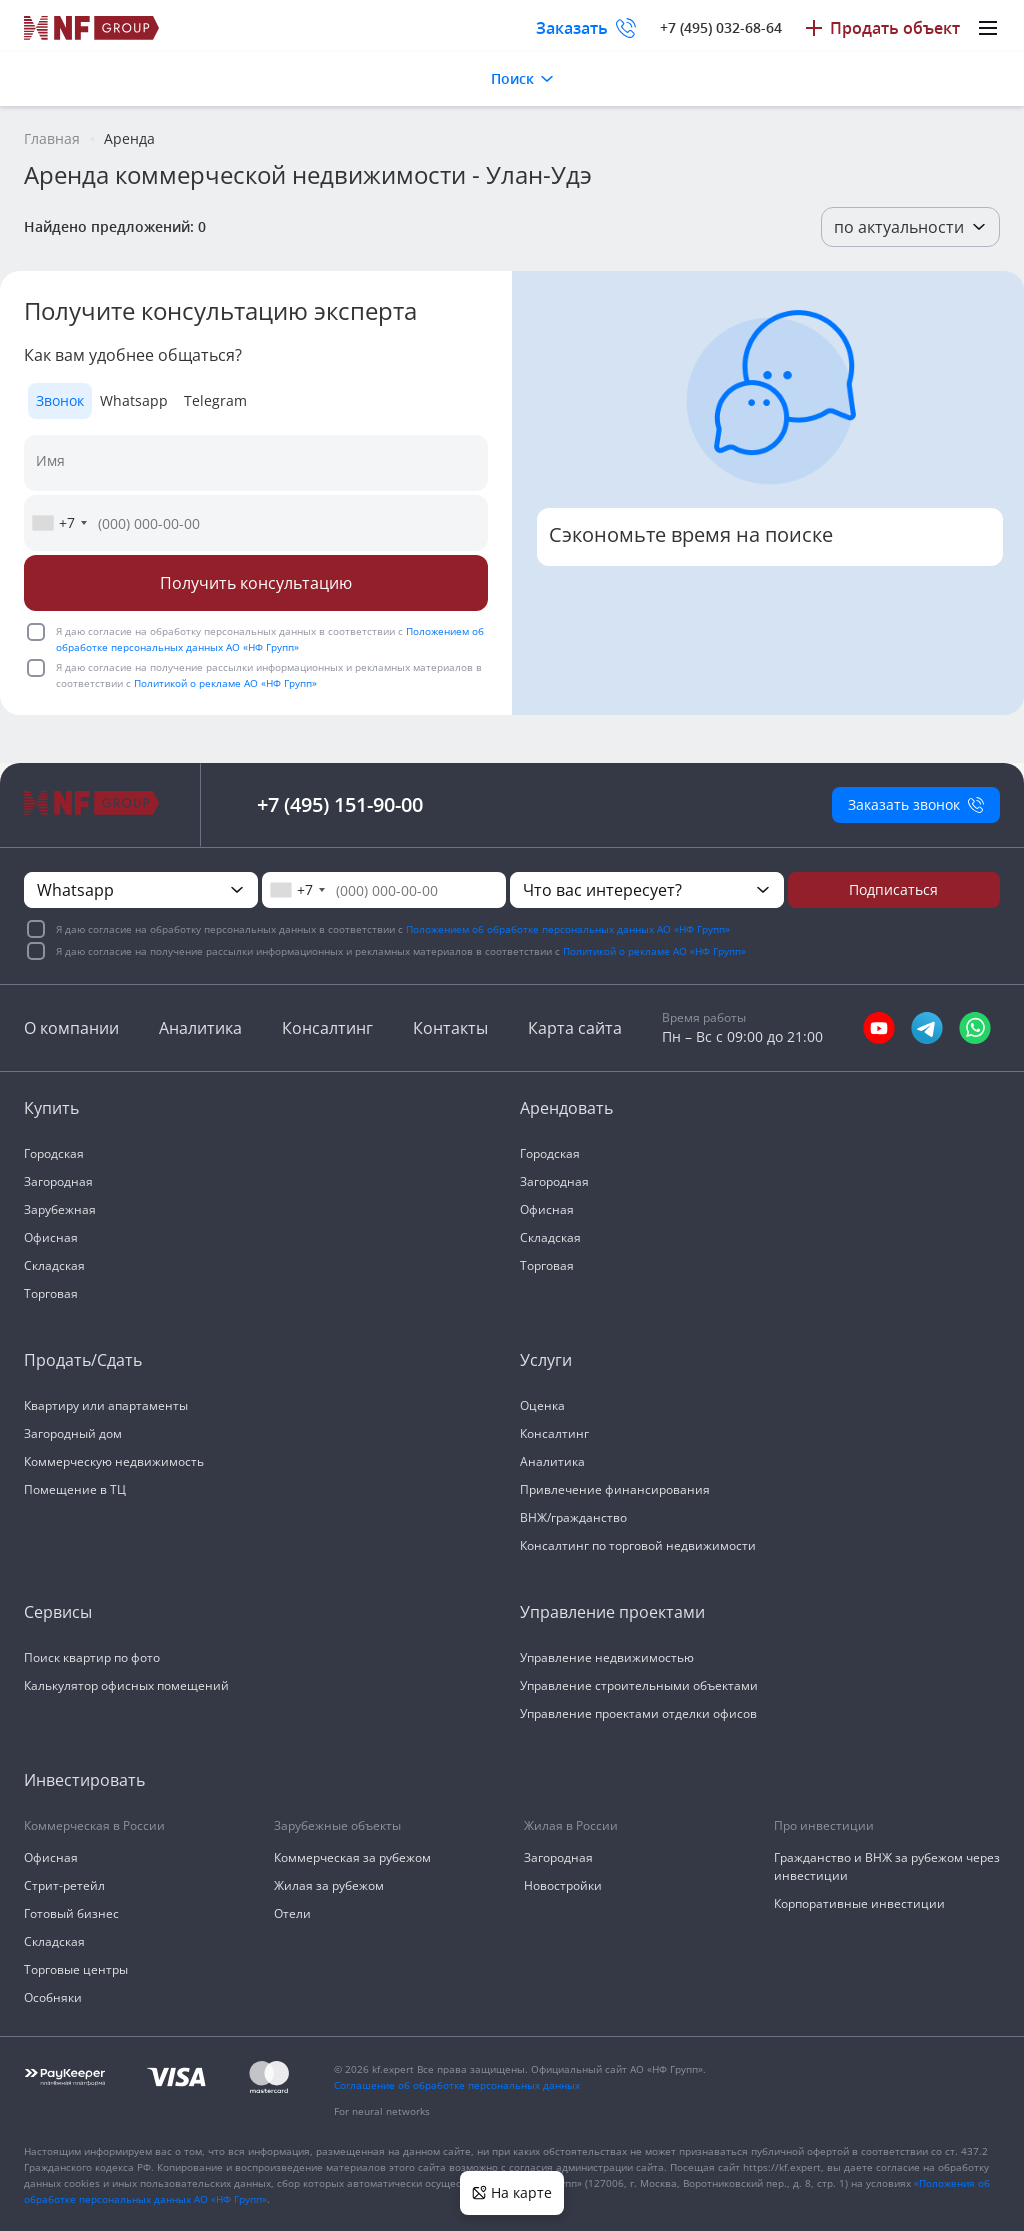 This screenshot has height=2231, width=1024. Describe the element at coordinates (71, 1028) in the screenshot. I see `О компании` at that location.